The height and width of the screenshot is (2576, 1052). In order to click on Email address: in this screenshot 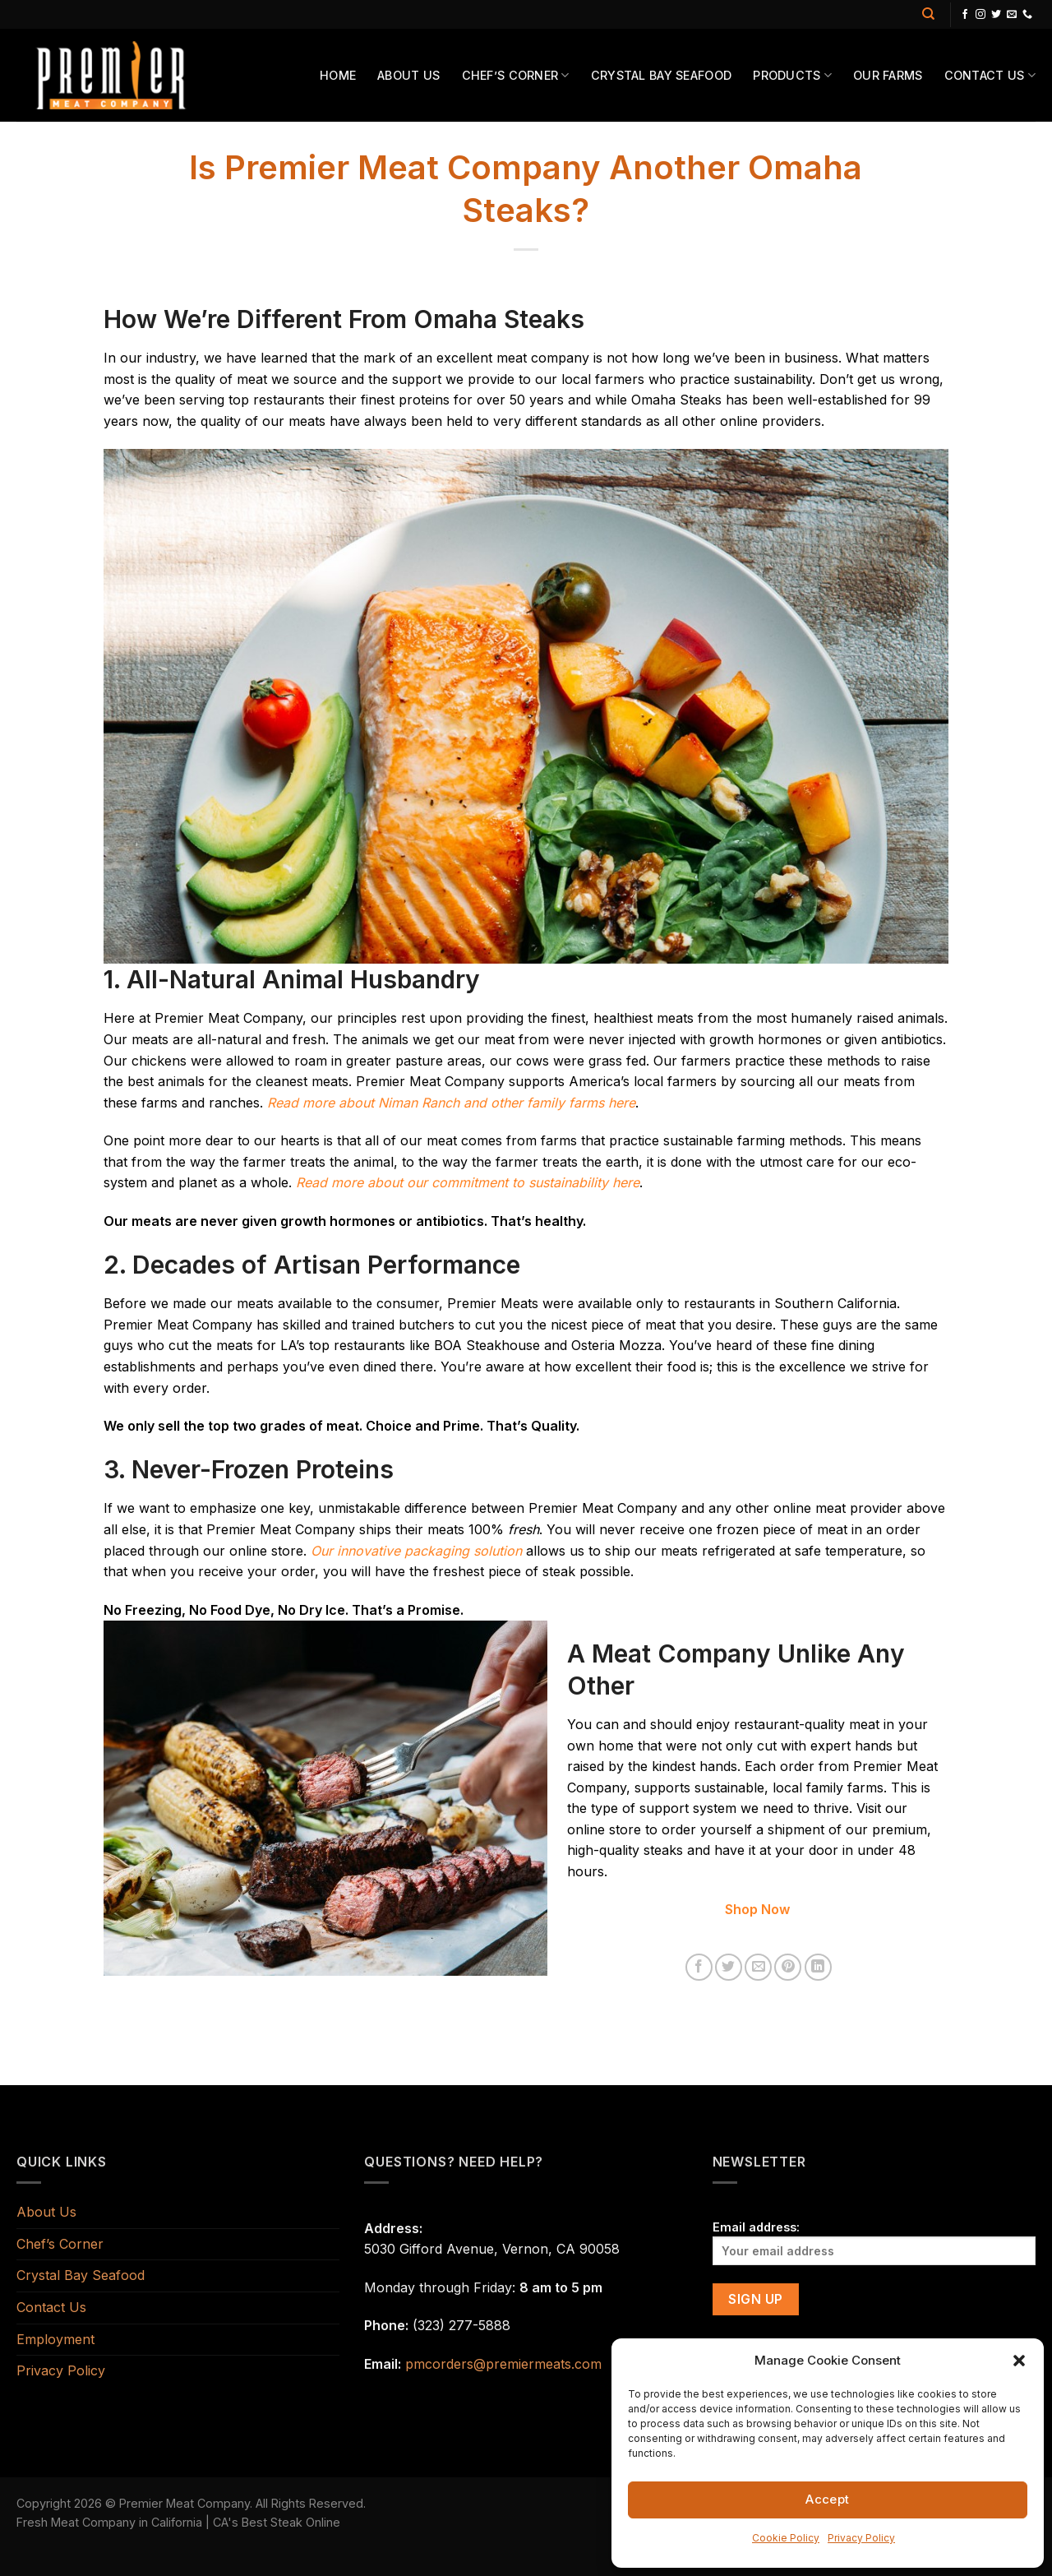, I will do `click(874, 2242)`.